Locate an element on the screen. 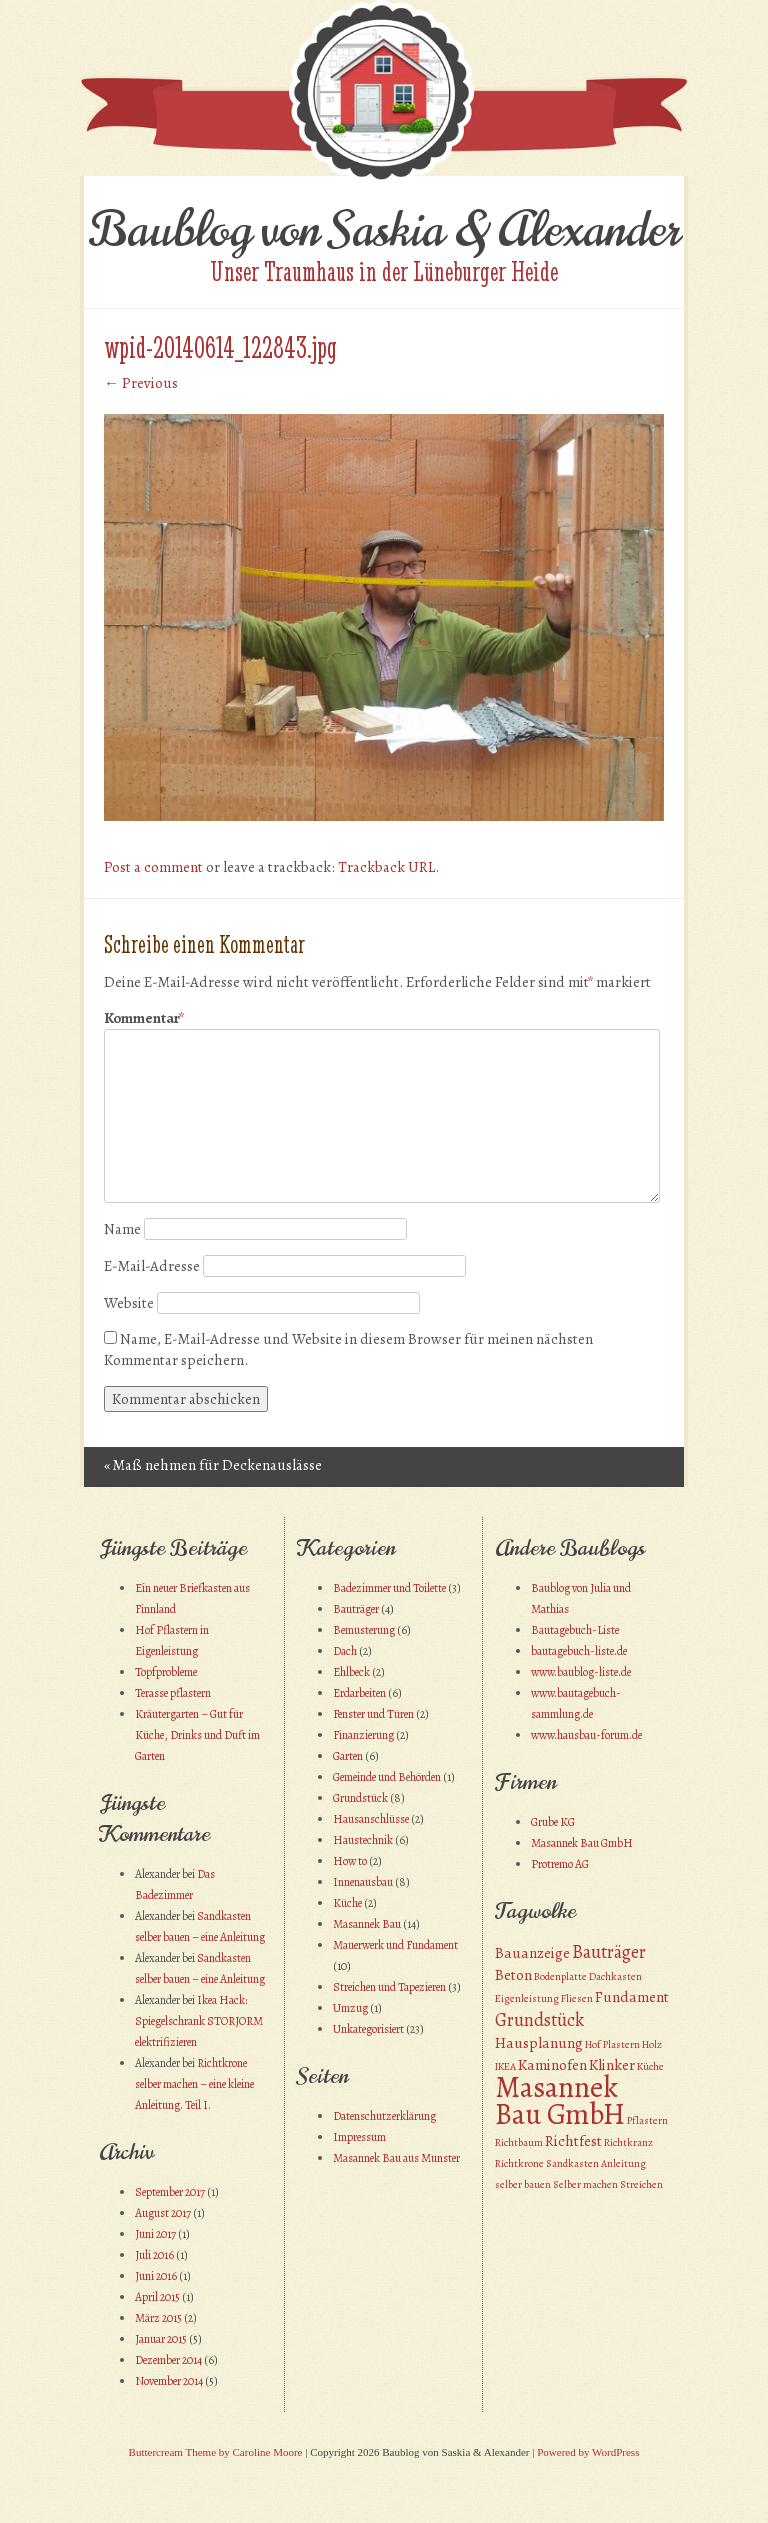  Richtkranz [Richtkranz (1 Eintrag)] is located at coordinates (628, 2142).